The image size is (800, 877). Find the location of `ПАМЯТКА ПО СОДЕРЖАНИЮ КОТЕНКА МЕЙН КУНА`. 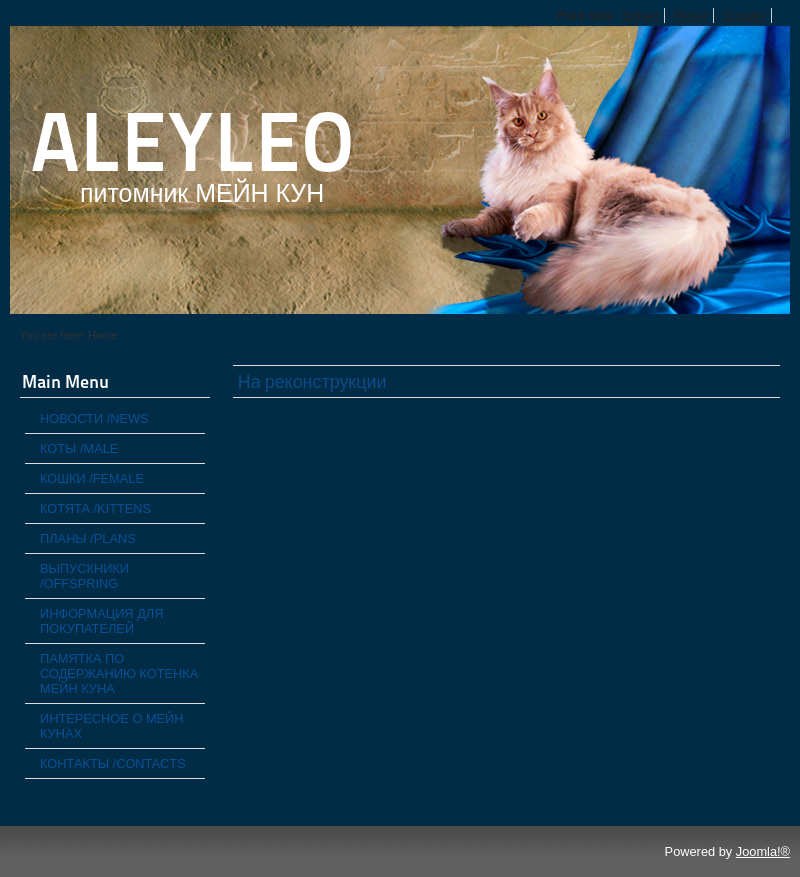

ПАМЯТКА ПО СОДЕРЖАНИЮ КОТЕНКА МЕЙН КУНА is located at coordinates (119, 673).